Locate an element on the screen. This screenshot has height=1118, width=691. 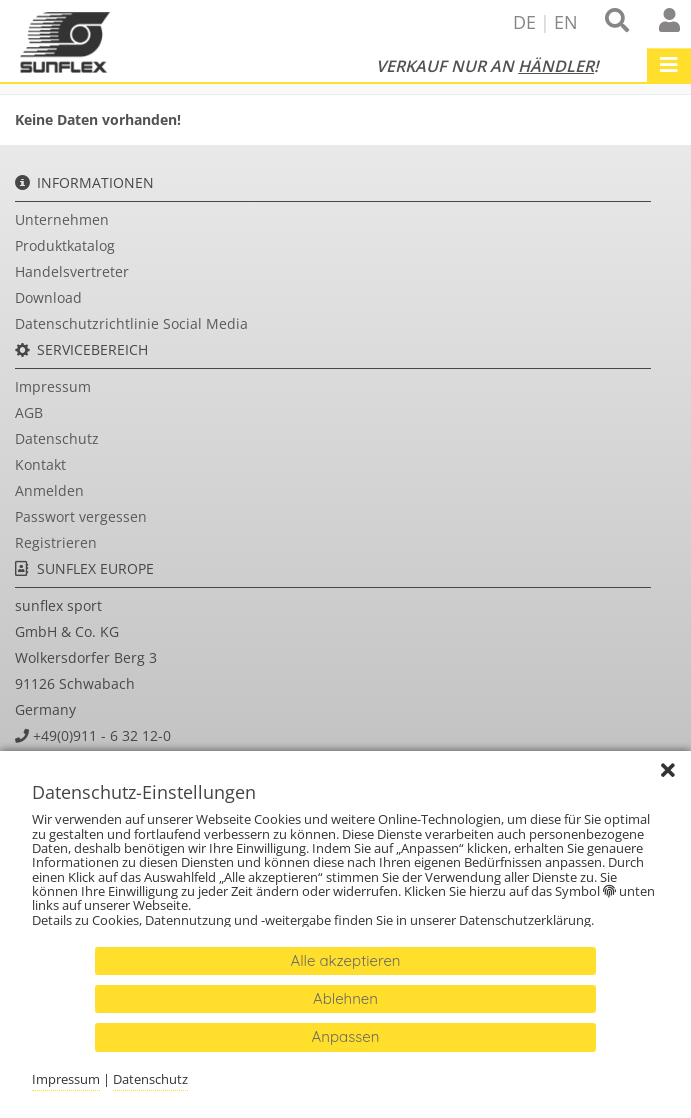
Registrieren is located at coordinates (56, 542).